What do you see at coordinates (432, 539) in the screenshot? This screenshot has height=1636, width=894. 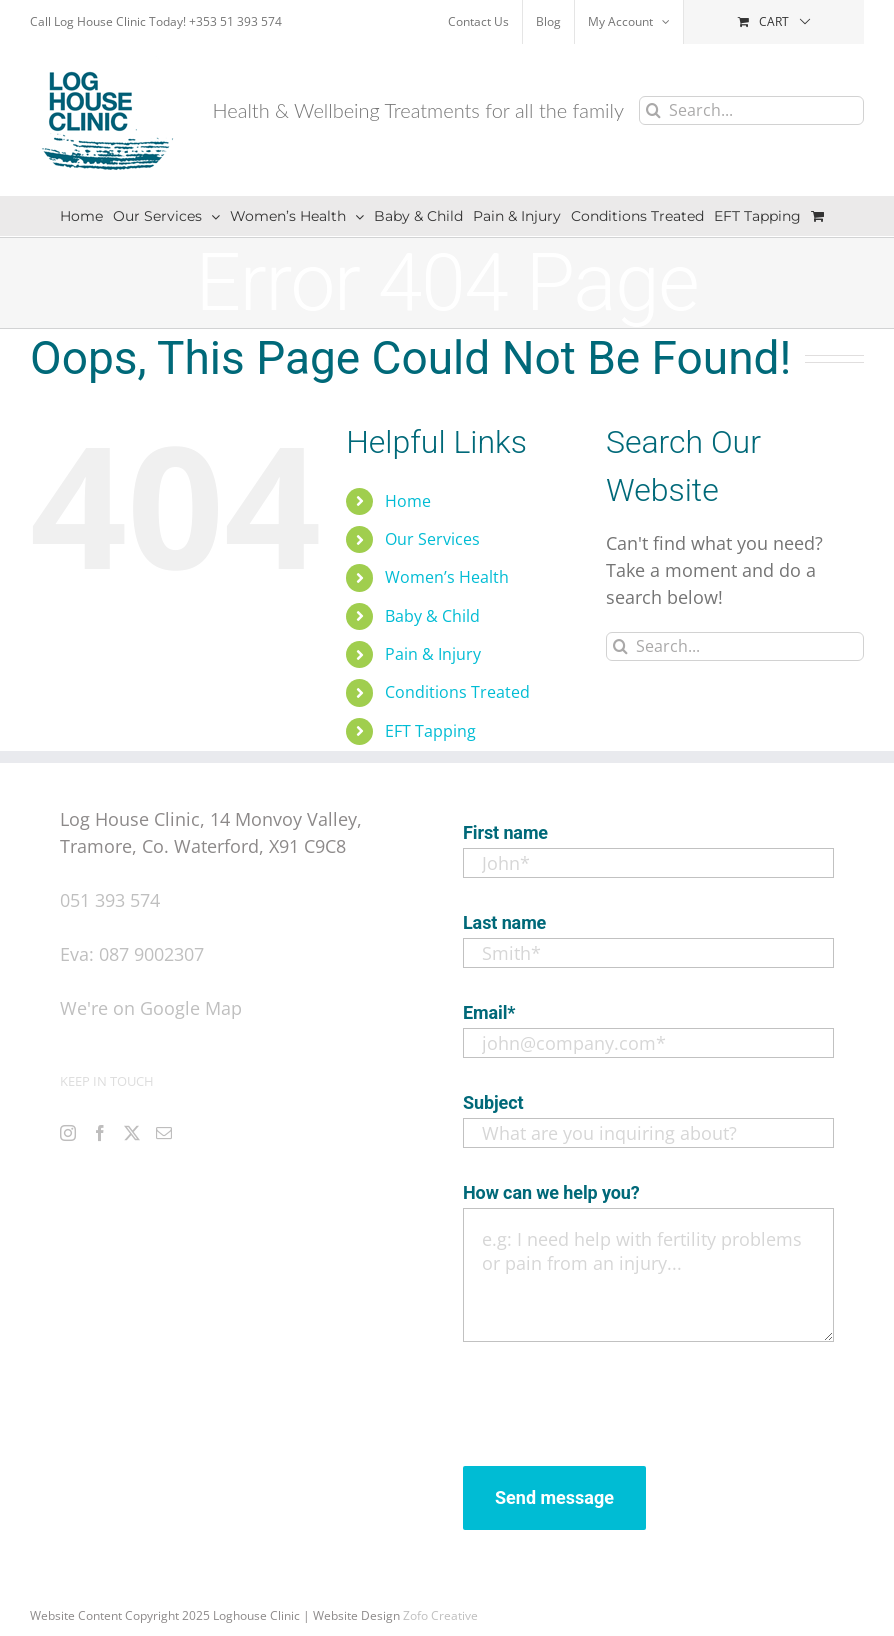 I see `Our Services` at bounding box center [432, 539].